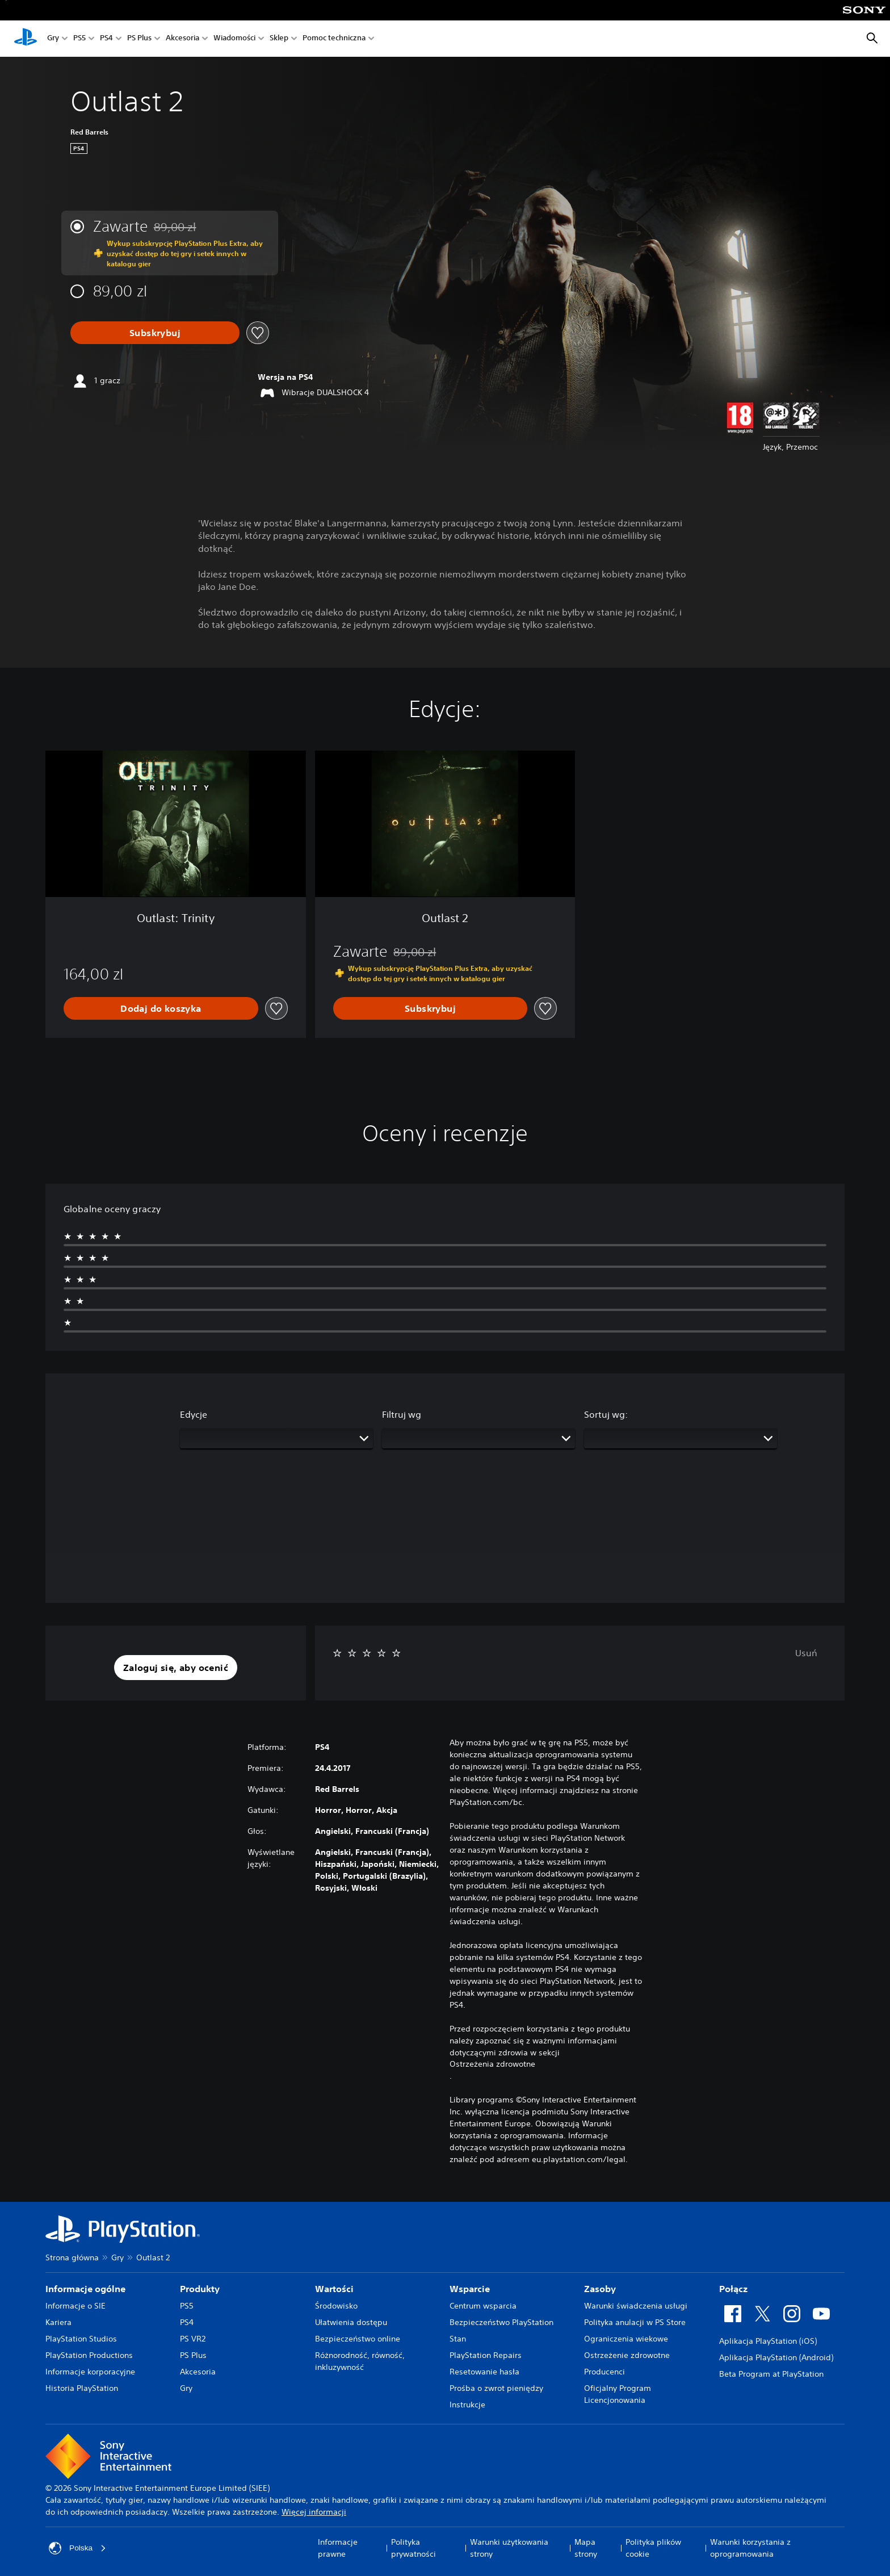 This screenshot has width=890, height=2576. What do you see at coordinates (106, 39) in the screenshot?
I see `PS4` at bounding box center [106, 39].